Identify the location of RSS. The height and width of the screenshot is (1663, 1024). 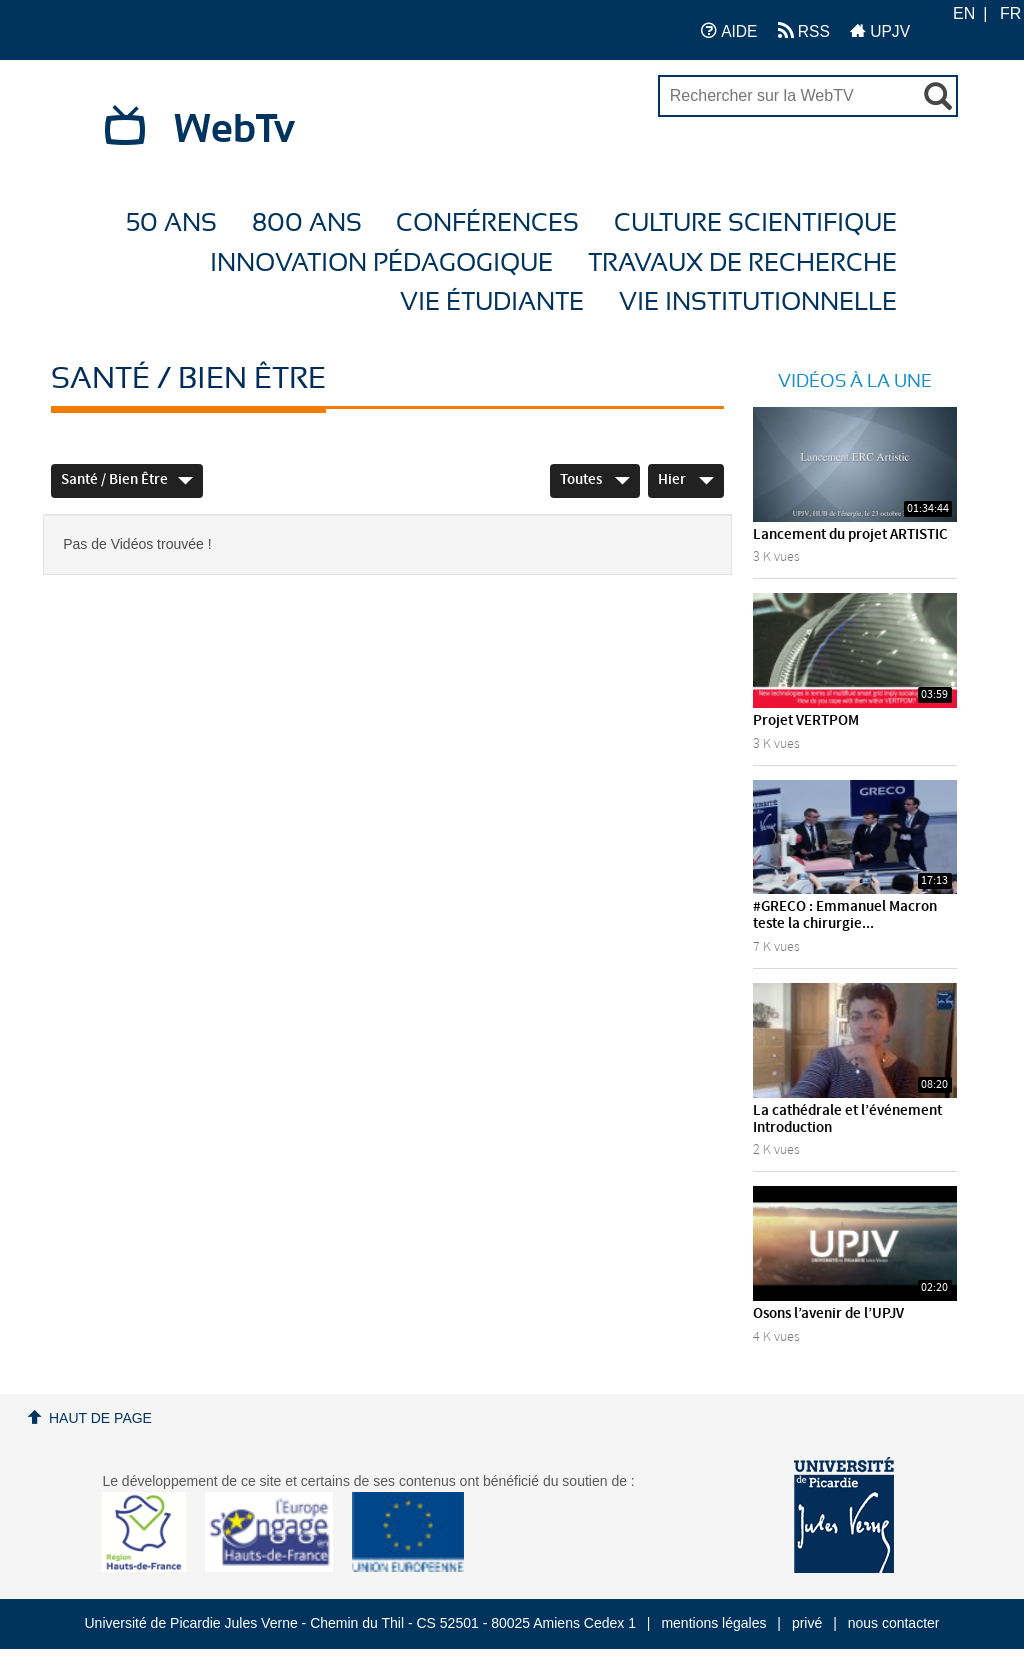
(804, 30).